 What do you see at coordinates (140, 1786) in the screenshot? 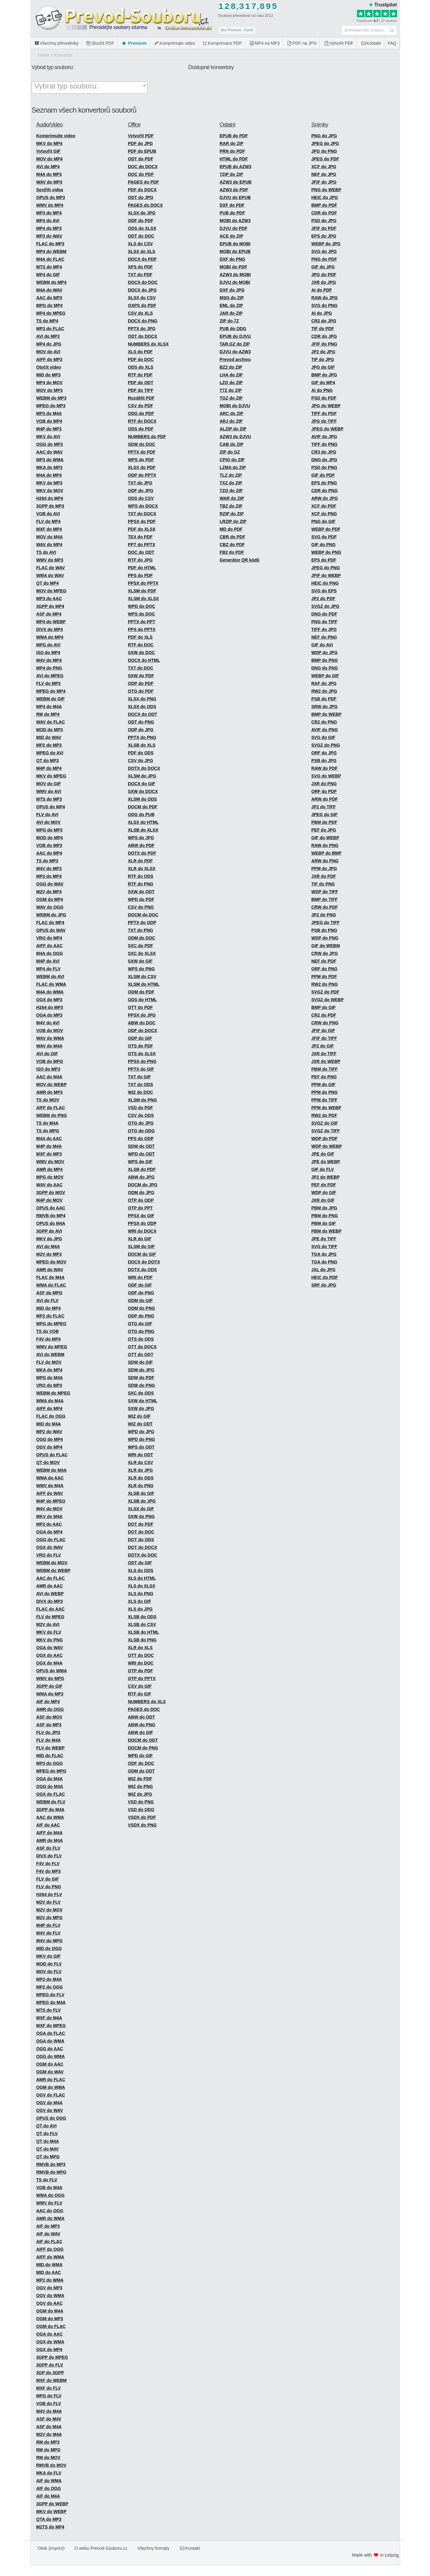
I see `WIZ do PNG` at bounding box center [140, 1786].